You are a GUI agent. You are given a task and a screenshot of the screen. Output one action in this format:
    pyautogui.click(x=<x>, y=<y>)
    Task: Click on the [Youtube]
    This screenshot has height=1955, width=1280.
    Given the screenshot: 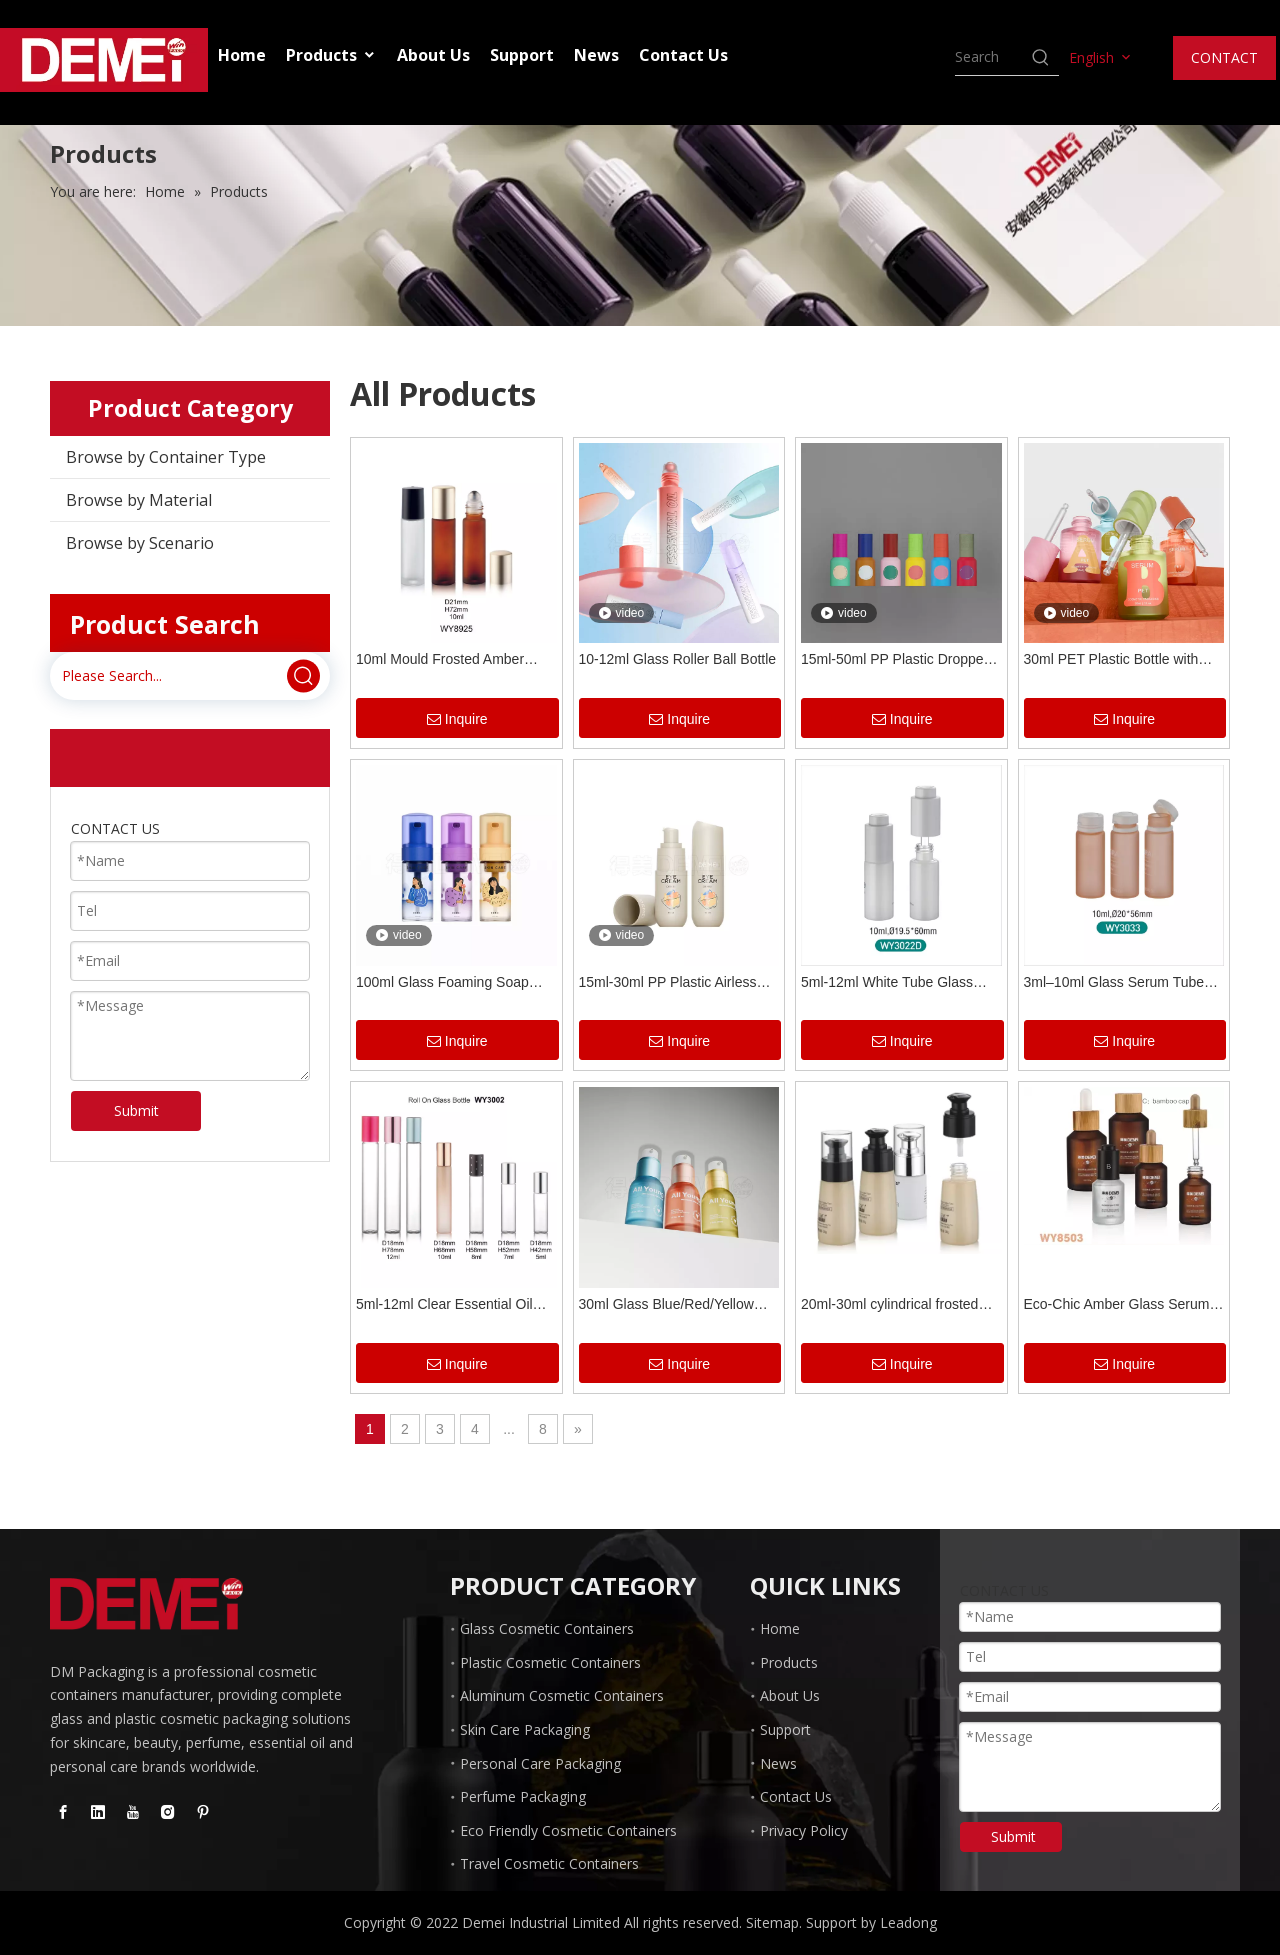 What is the action you would take?
    pyautogui.click(x=133, y=1812)
    